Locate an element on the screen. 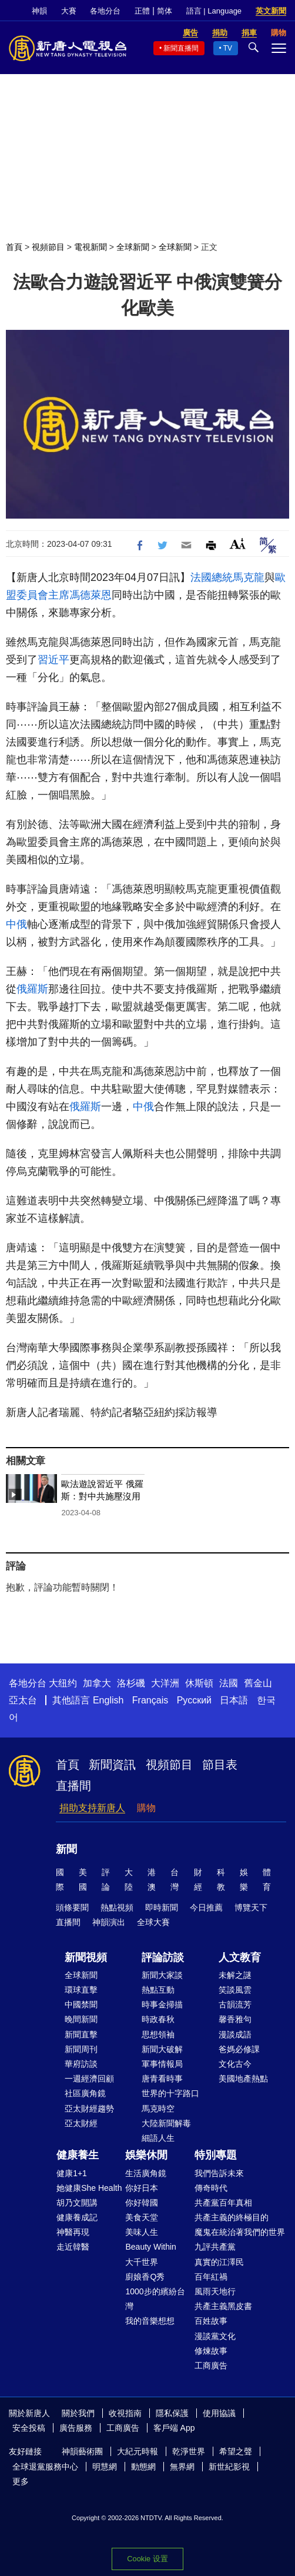  Français is located at coordinates (150, 1700).